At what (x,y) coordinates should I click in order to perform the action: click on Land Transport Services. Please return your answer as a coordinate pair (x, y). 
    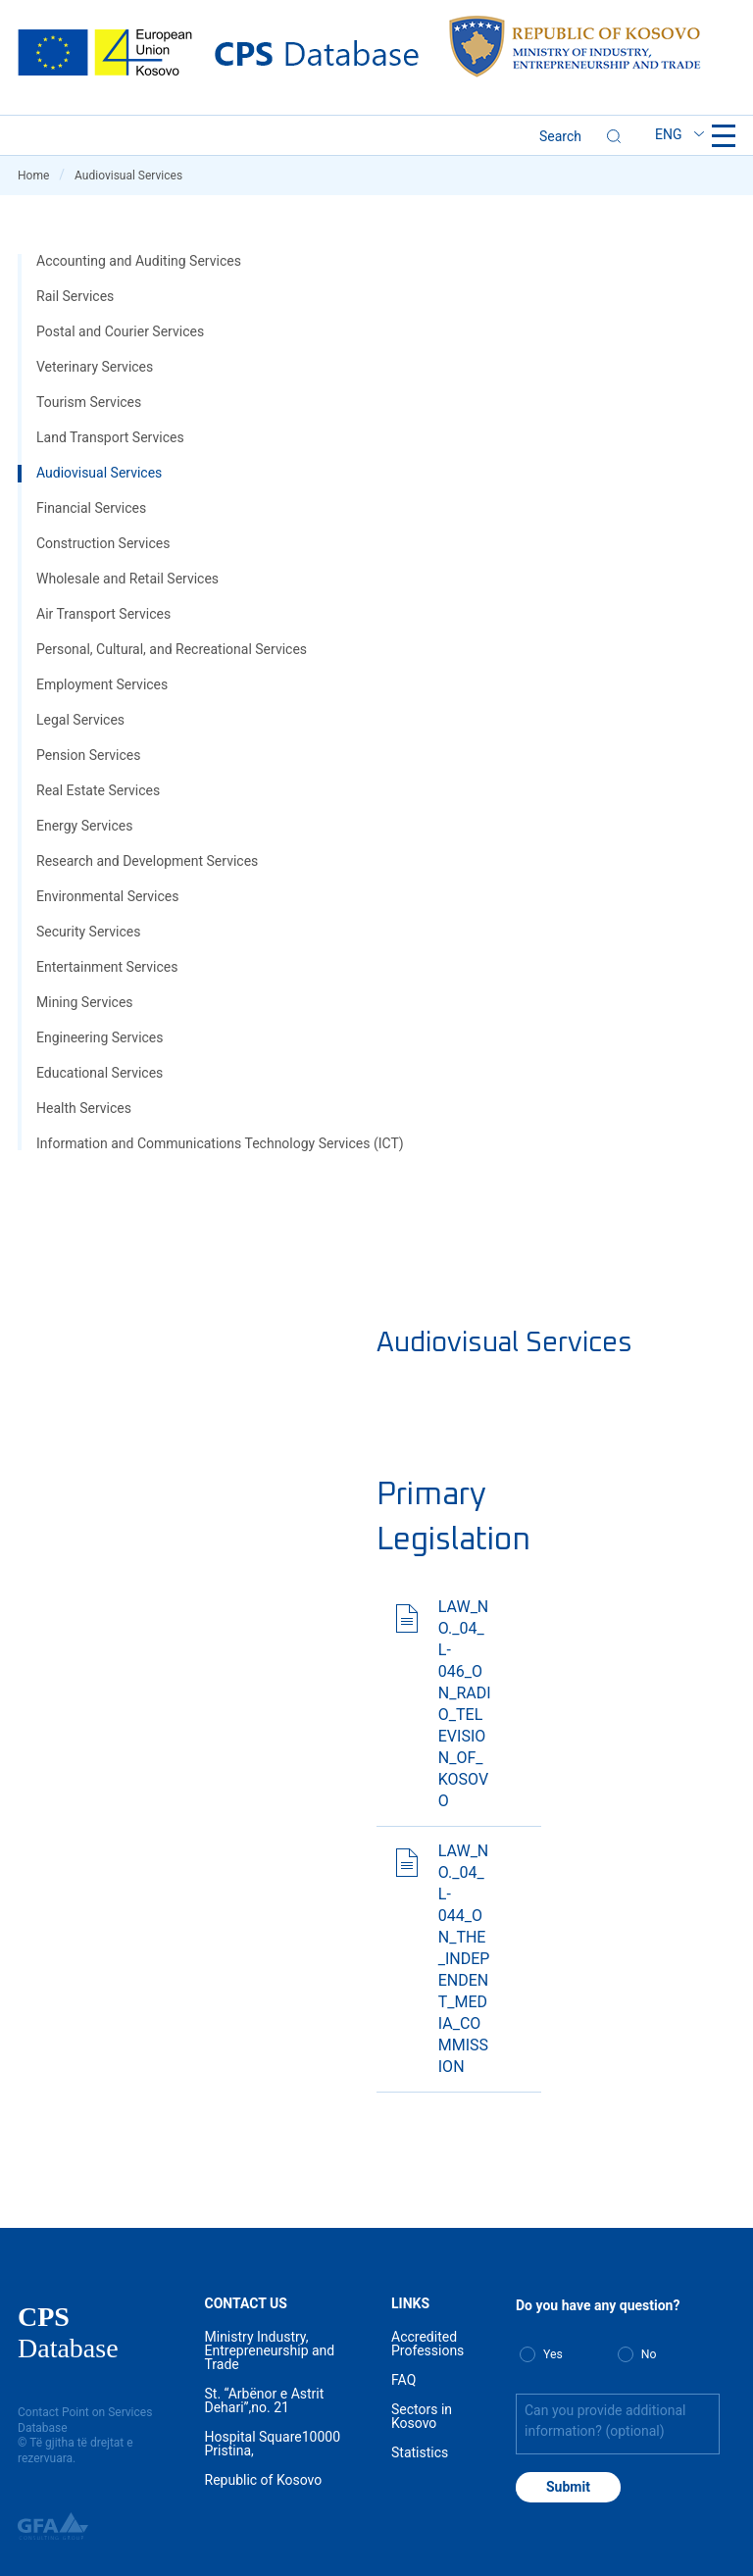
    Looking at the image, I should click on (110, 437).